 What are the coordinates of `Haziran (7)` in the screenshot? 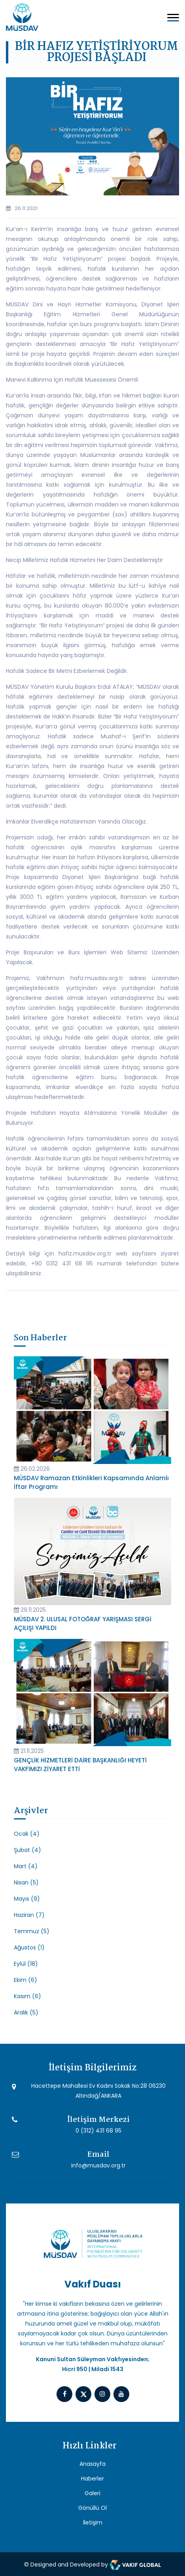 It's located at (29, 1915).